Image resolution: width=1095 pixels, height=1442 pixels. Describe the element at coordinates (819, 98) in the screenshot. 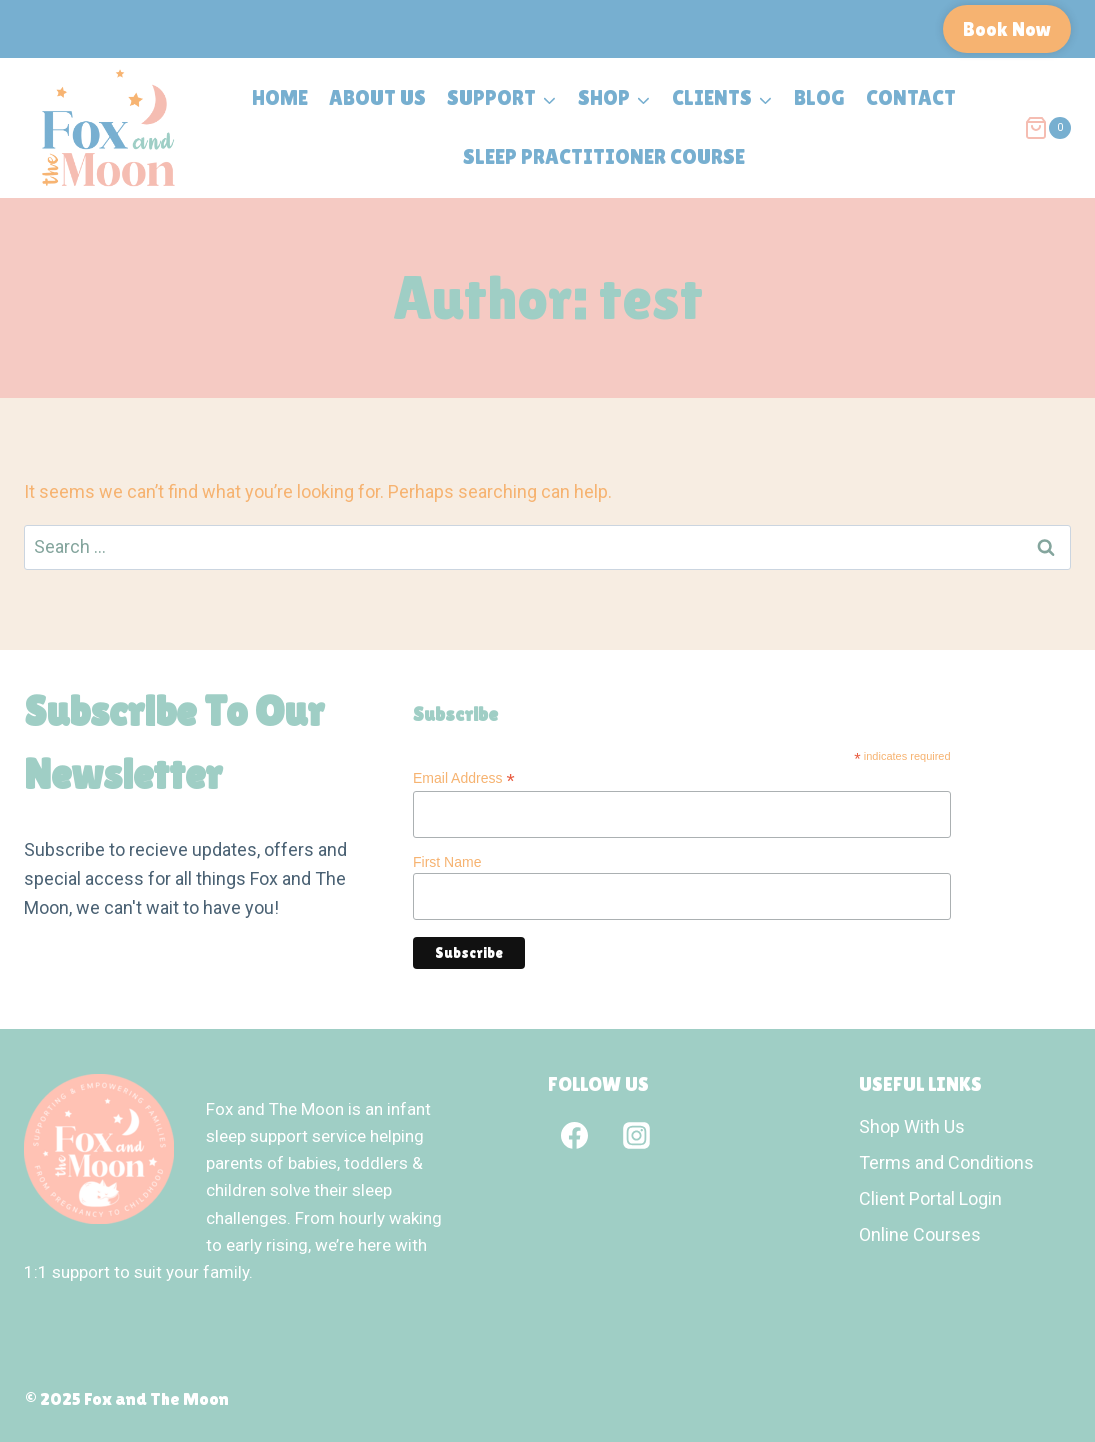

I see `Blog` at that location.